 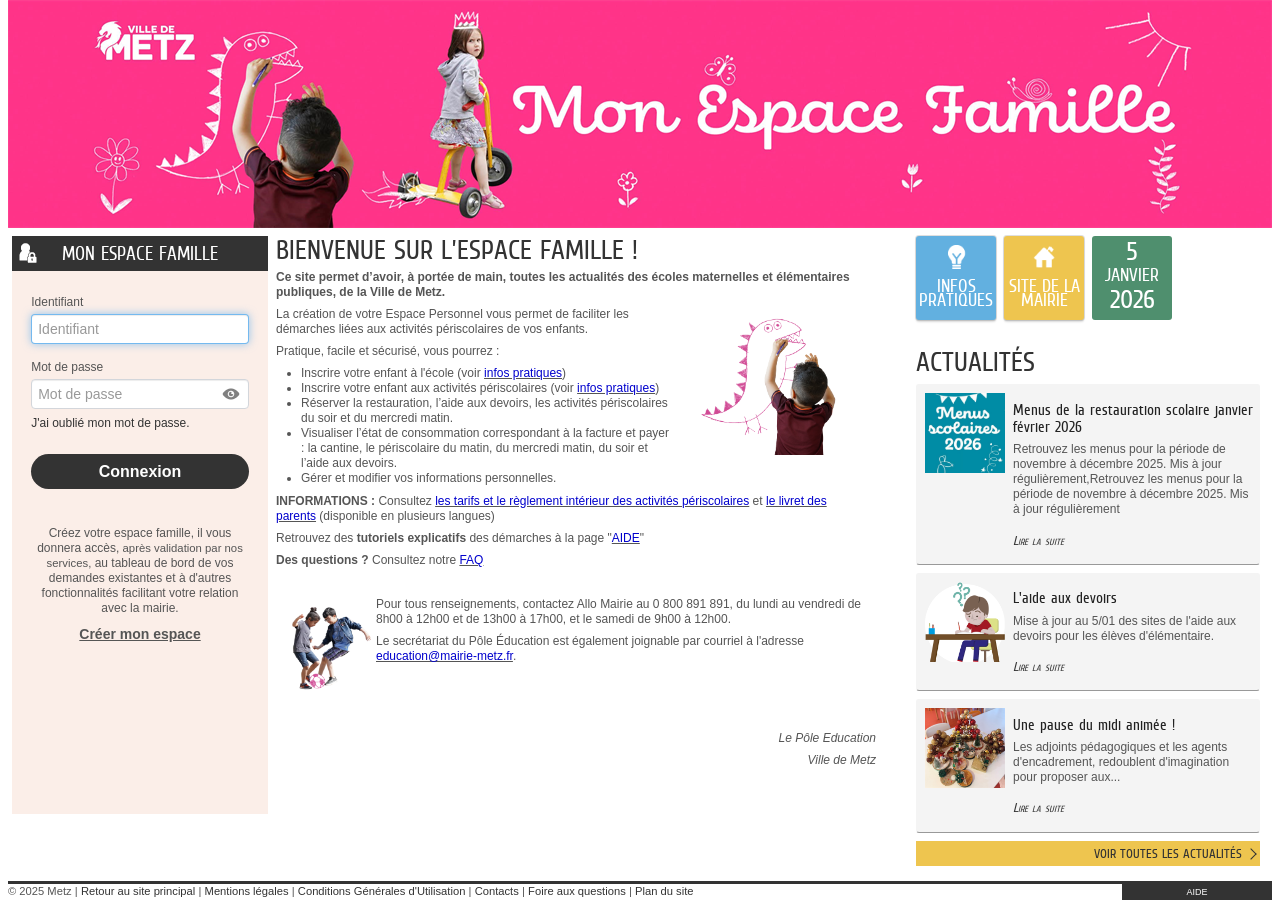 I want to click on Plan du site, so click(x=664, y=891).